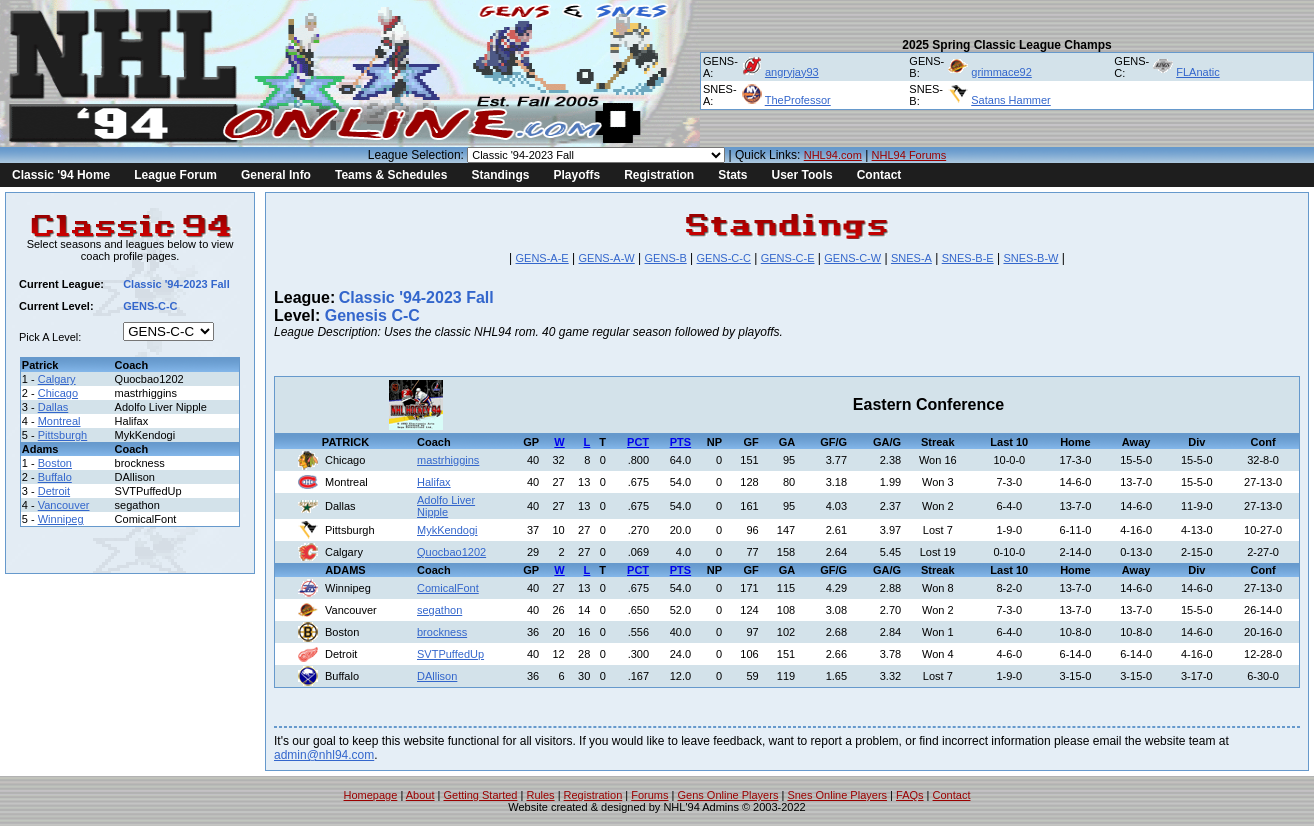  What do you see at coordinates (802, 175) in the screenshot?
I see `User Tools` at bounding box center [802, 175].